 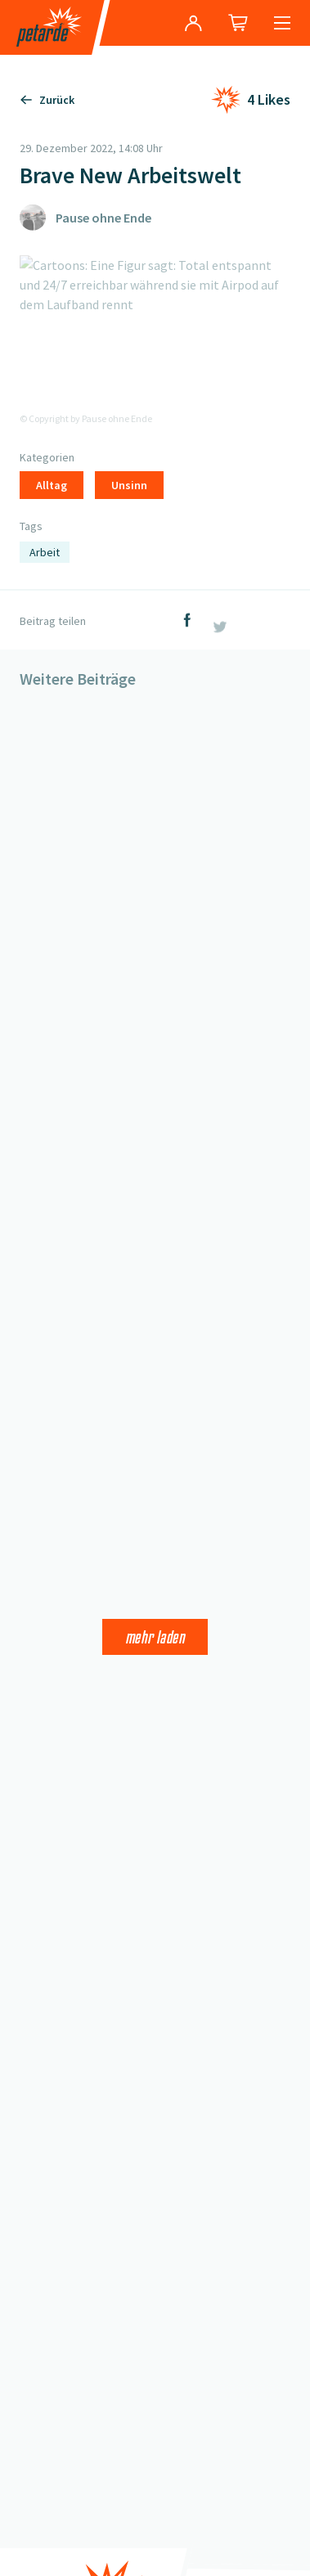 What do you see at coordinates (53, 621) in the screenshot?
I see `Beitrag teilen` at bounding box center [53, 621].